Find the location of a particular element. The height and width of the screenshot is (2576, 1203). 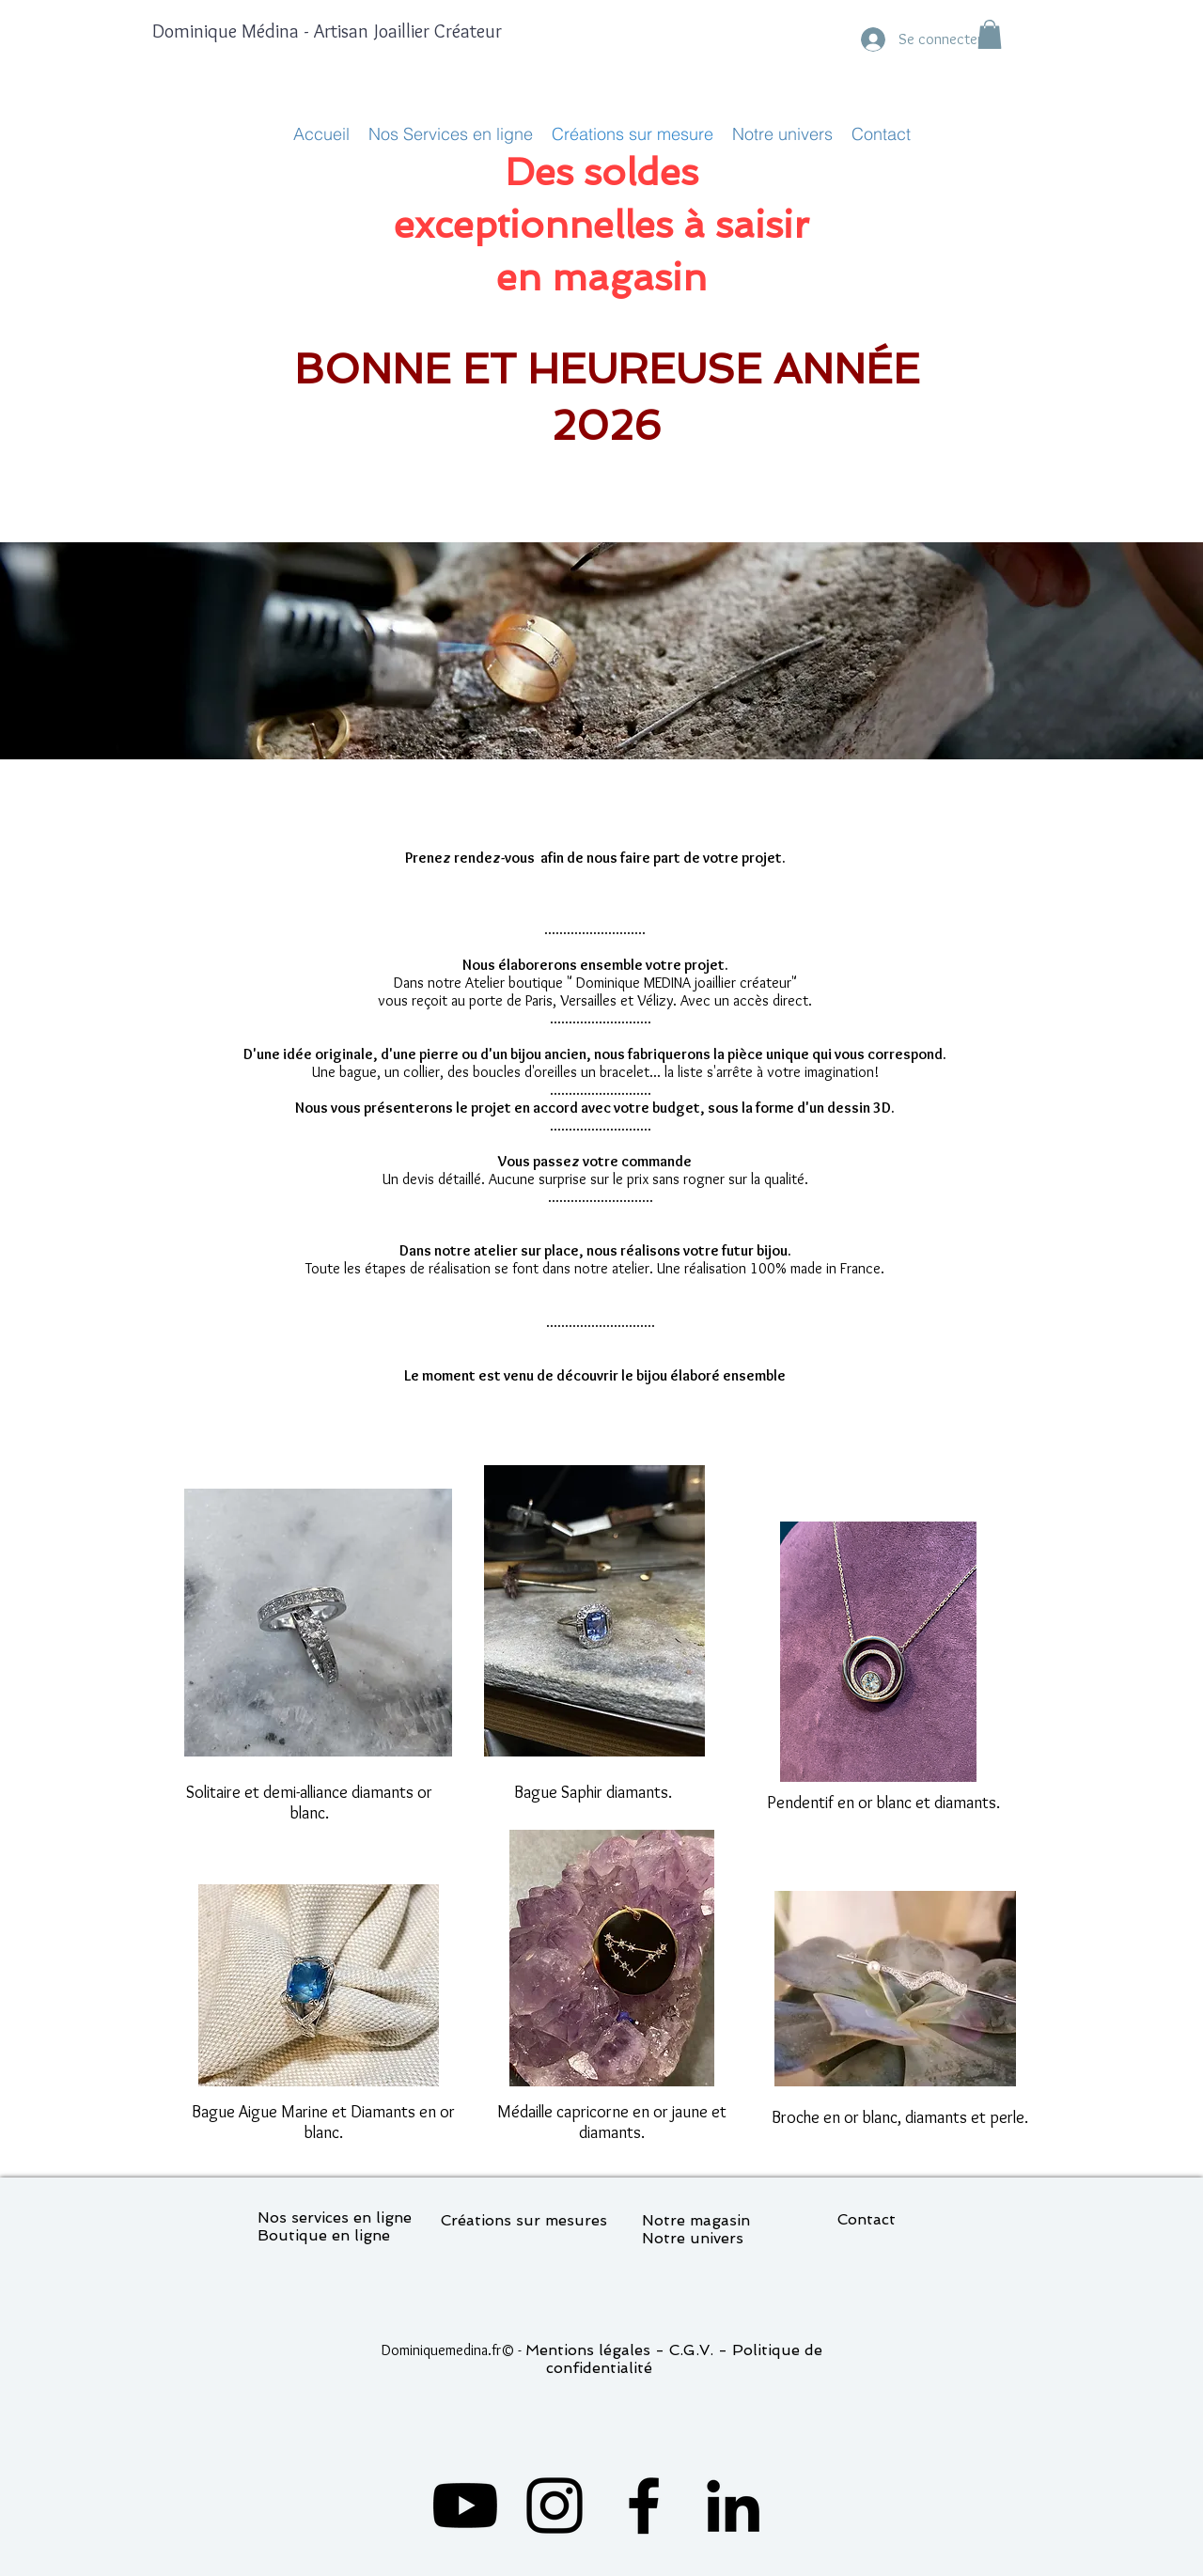

[button] is located at coordinates (989, 34).